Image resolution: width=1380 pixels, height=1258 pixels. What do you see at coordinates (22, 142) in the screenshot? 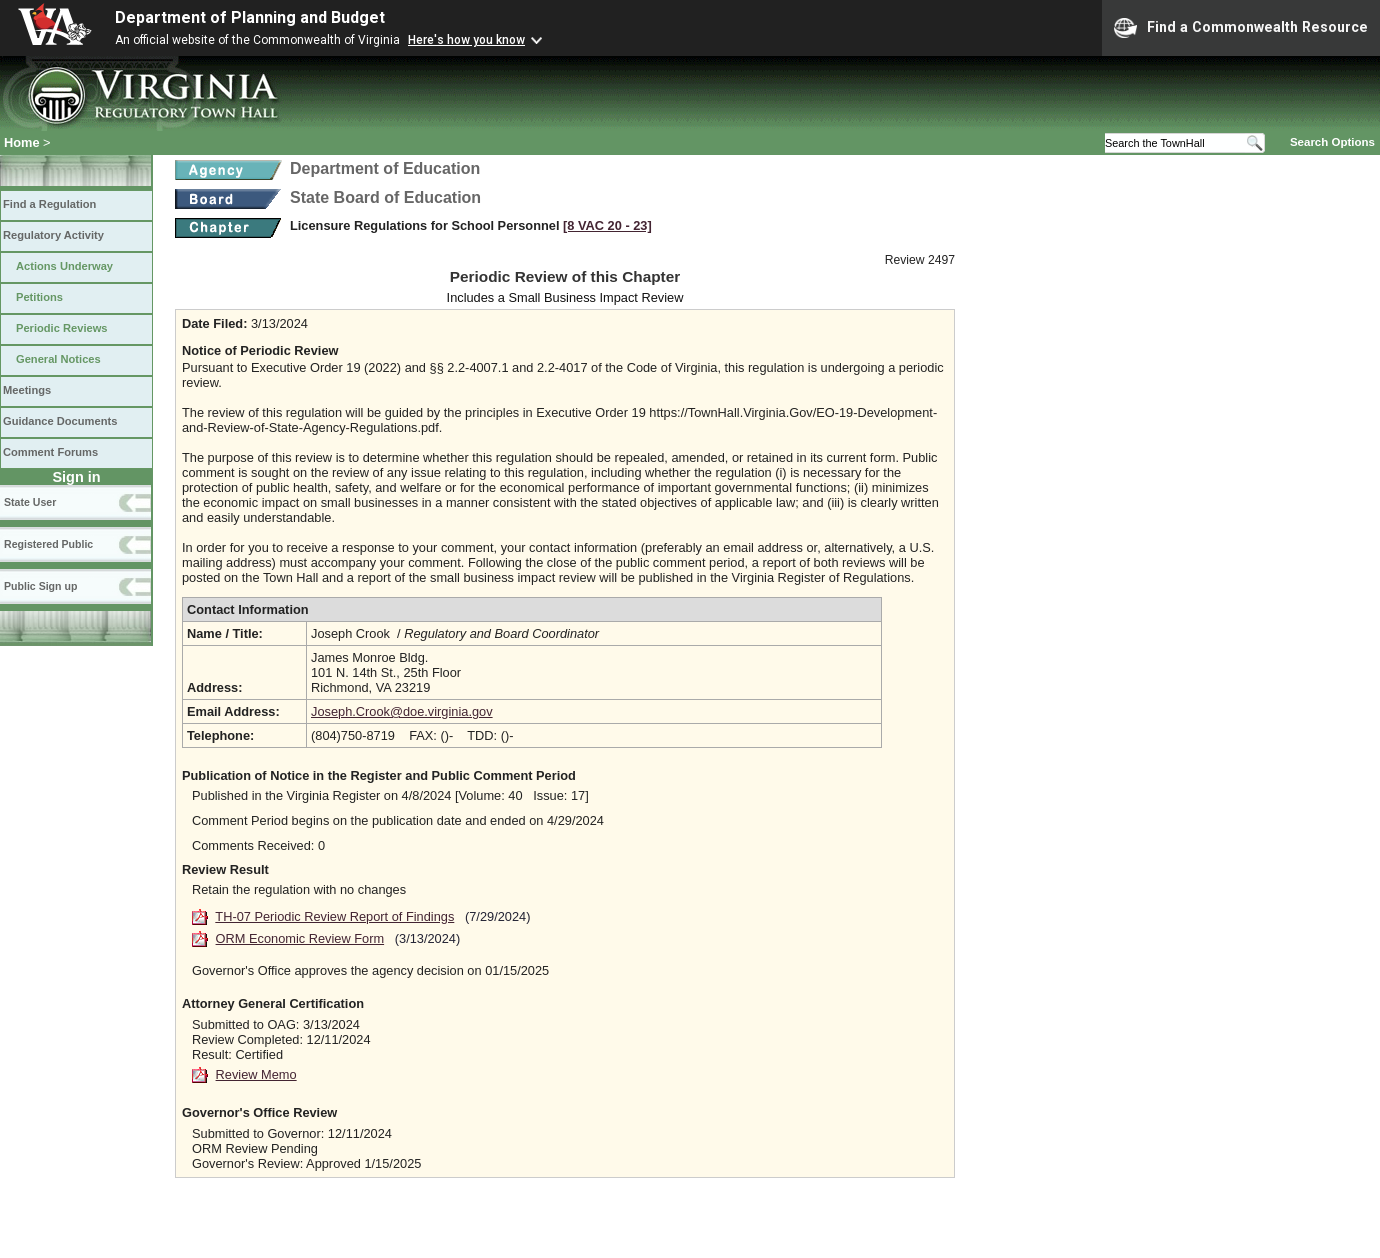
I see `Home` at bounding box center [22, 142].